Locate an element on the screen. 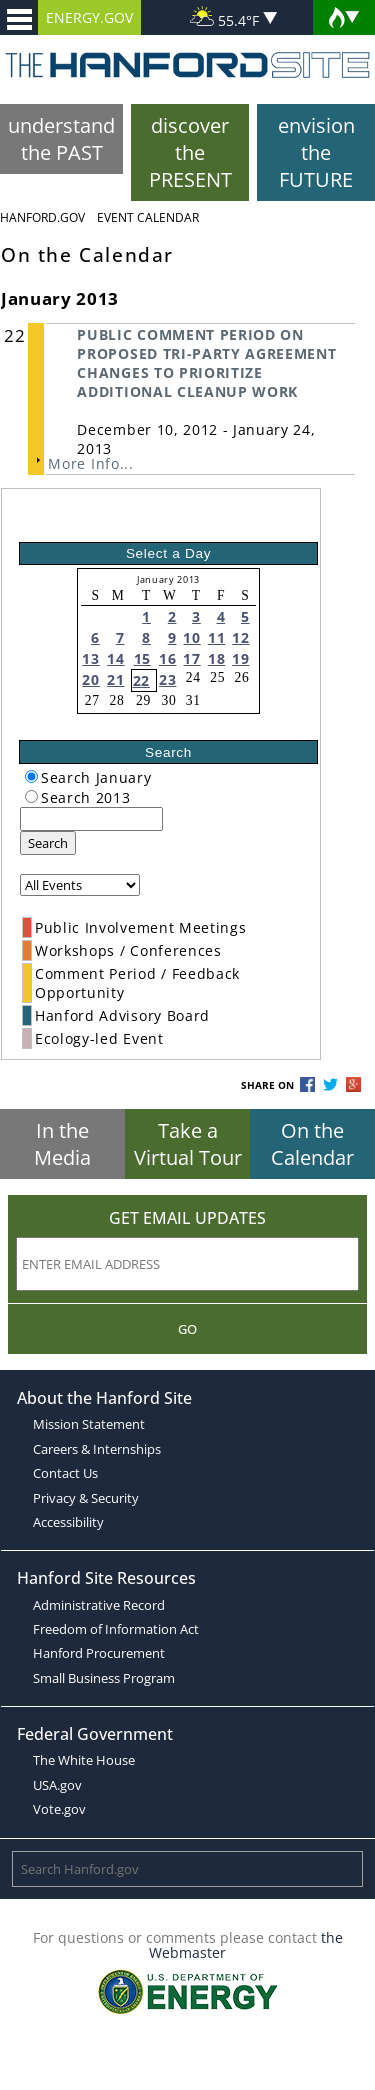  Mission Statement is located at coordinates (89, 1424).